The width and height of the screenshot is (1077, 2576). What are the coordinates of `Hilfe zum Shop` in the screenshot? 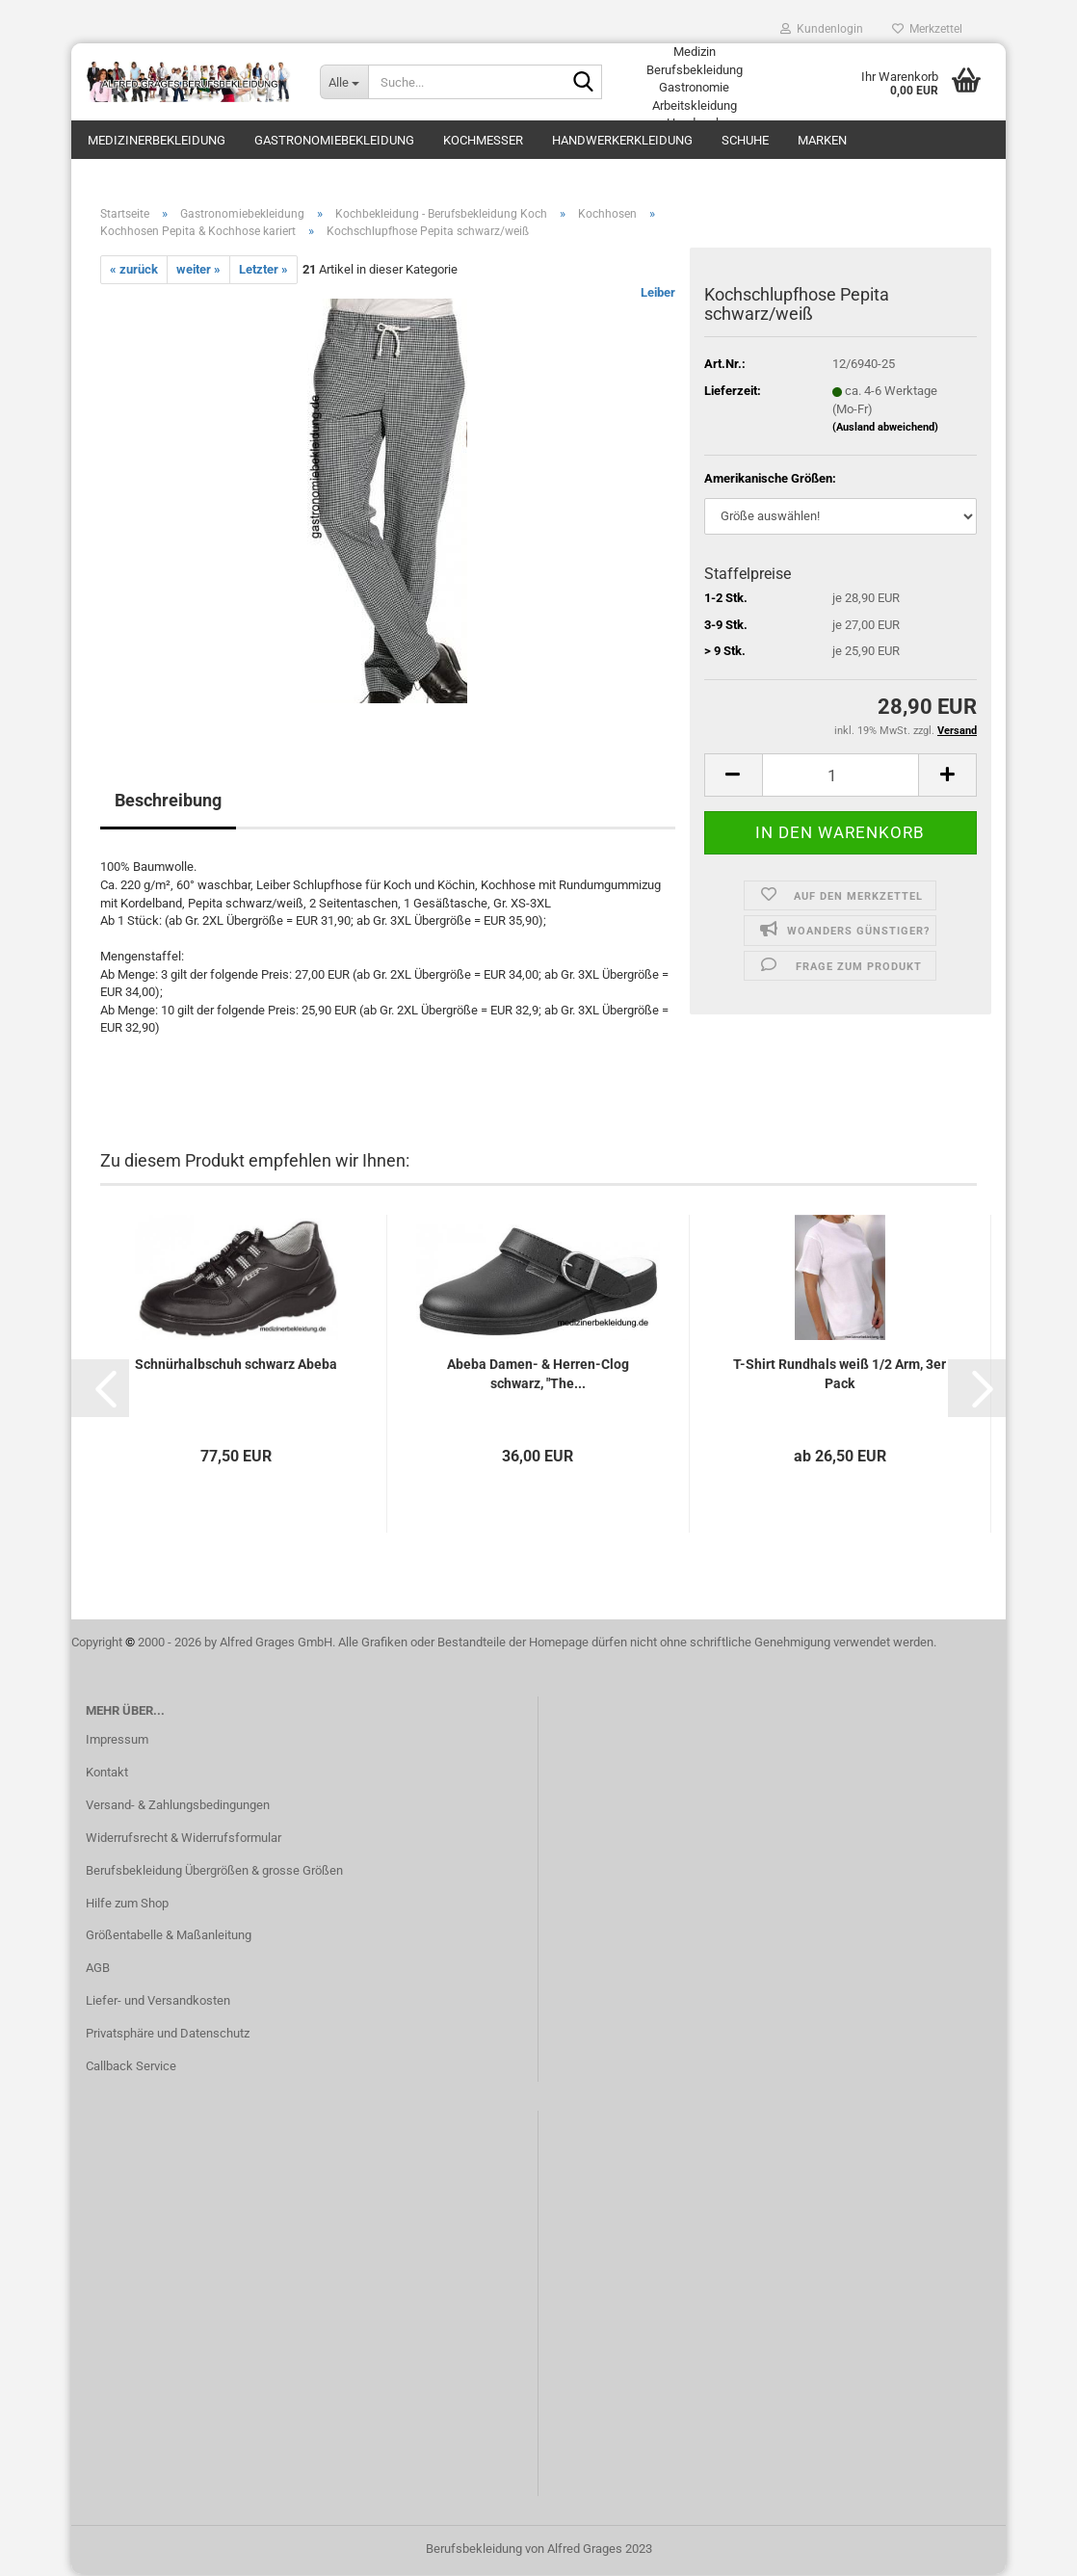 It's located at (127, 1905).